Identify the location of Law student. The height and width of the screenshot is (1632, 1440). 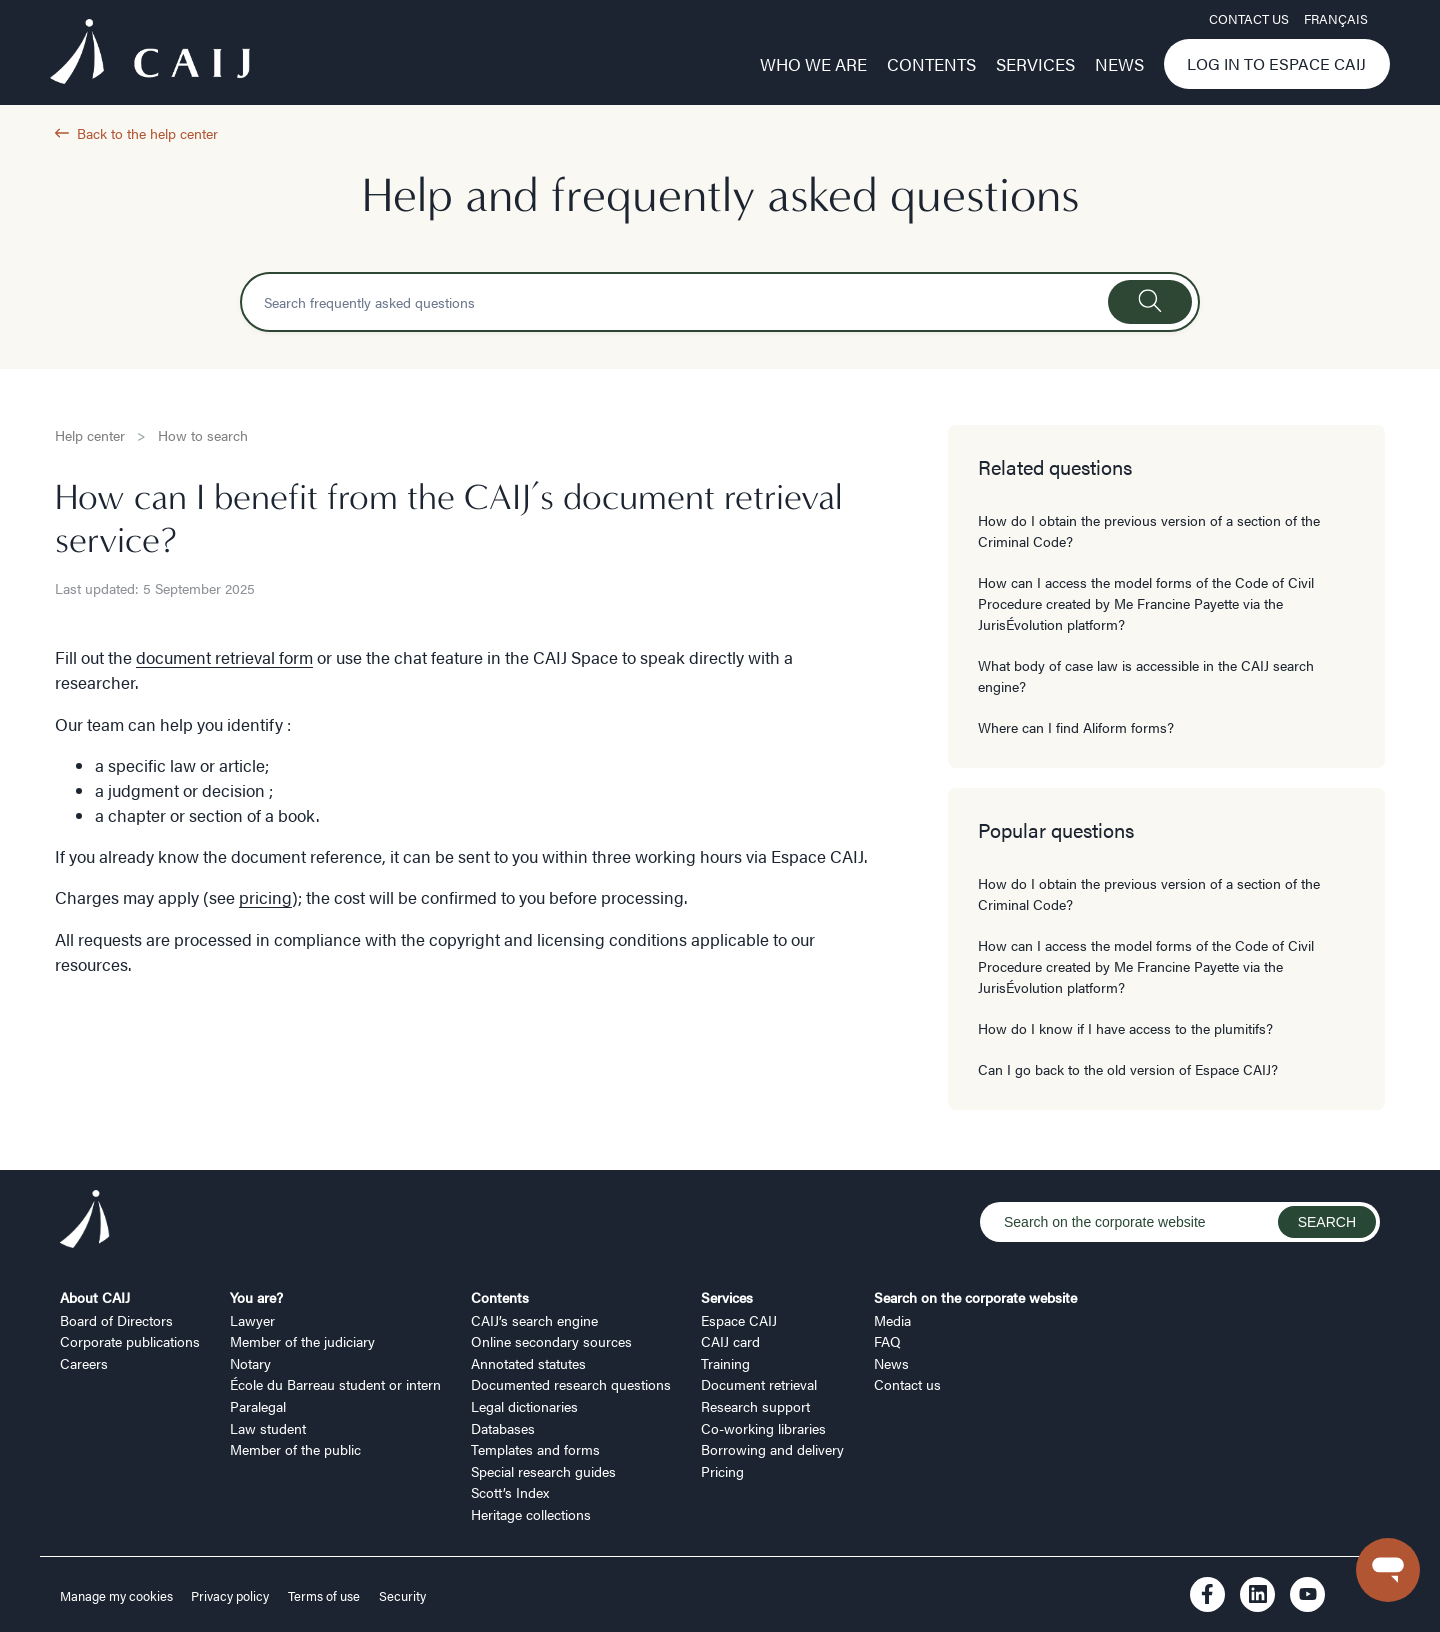
(268, 1428).